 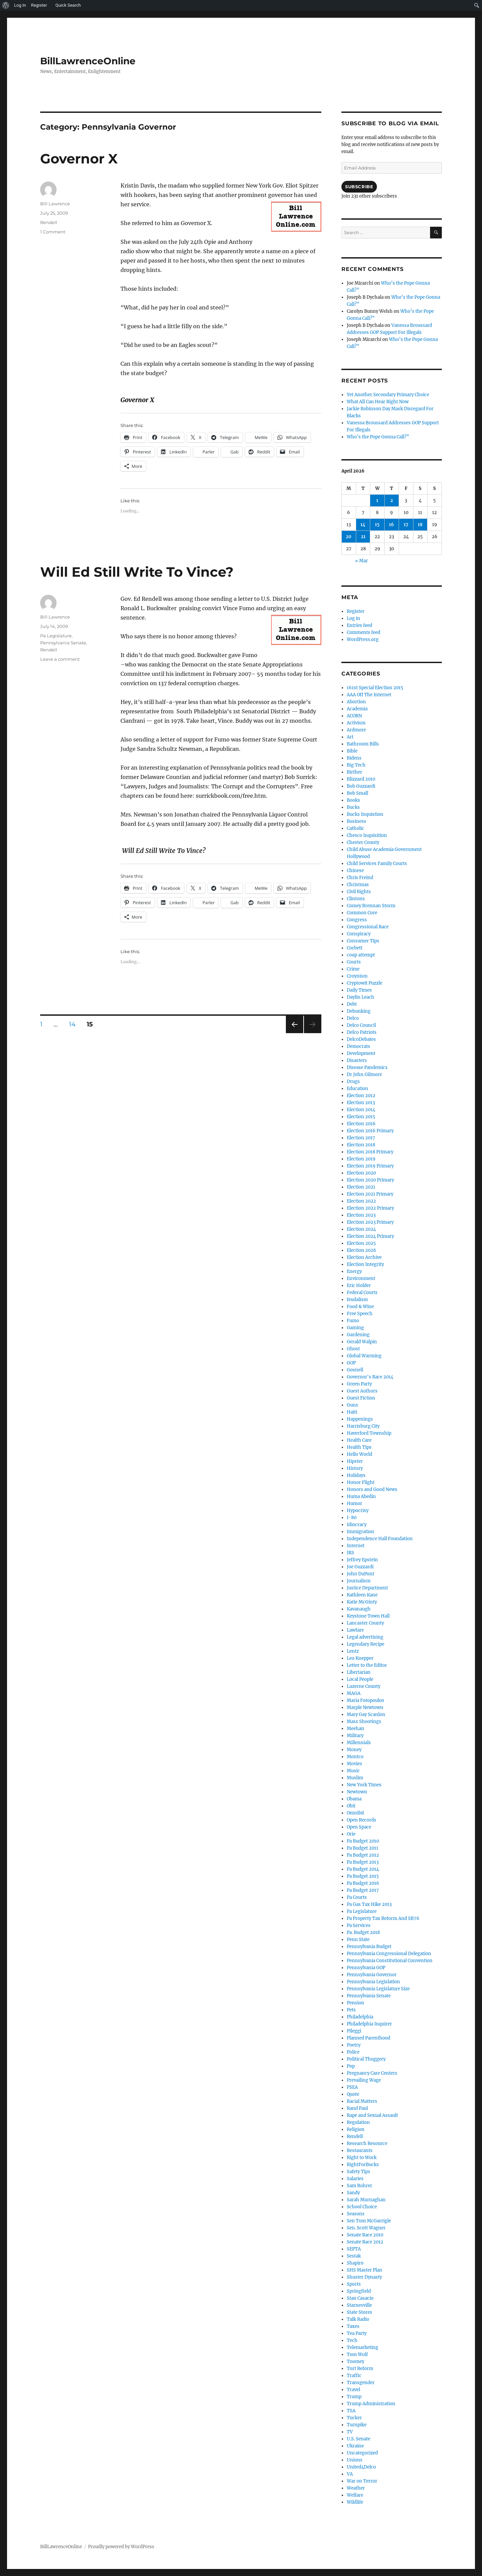 I want to click on Starnesville, so click(x=359, y=2305).